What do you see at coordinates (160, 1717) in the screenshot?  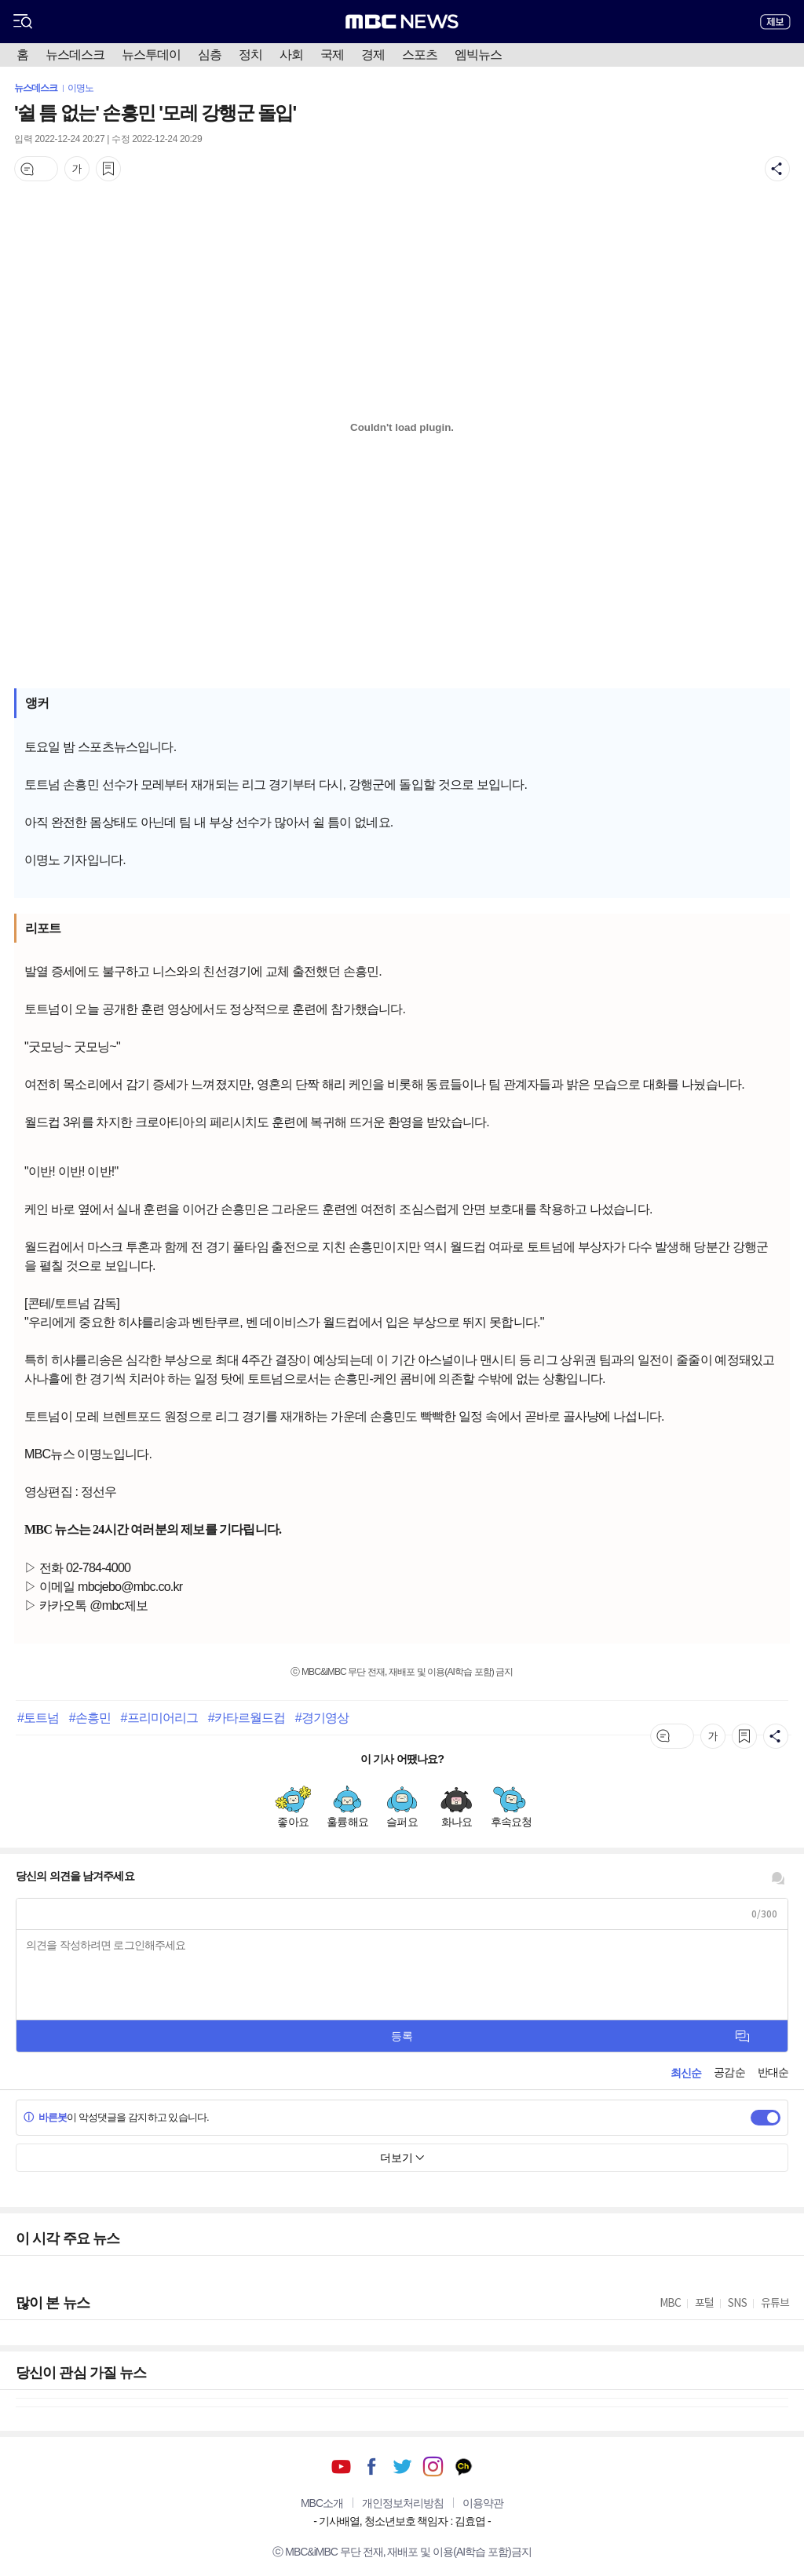 I see `#프리미어리그` at bounding box center [160, 1717].